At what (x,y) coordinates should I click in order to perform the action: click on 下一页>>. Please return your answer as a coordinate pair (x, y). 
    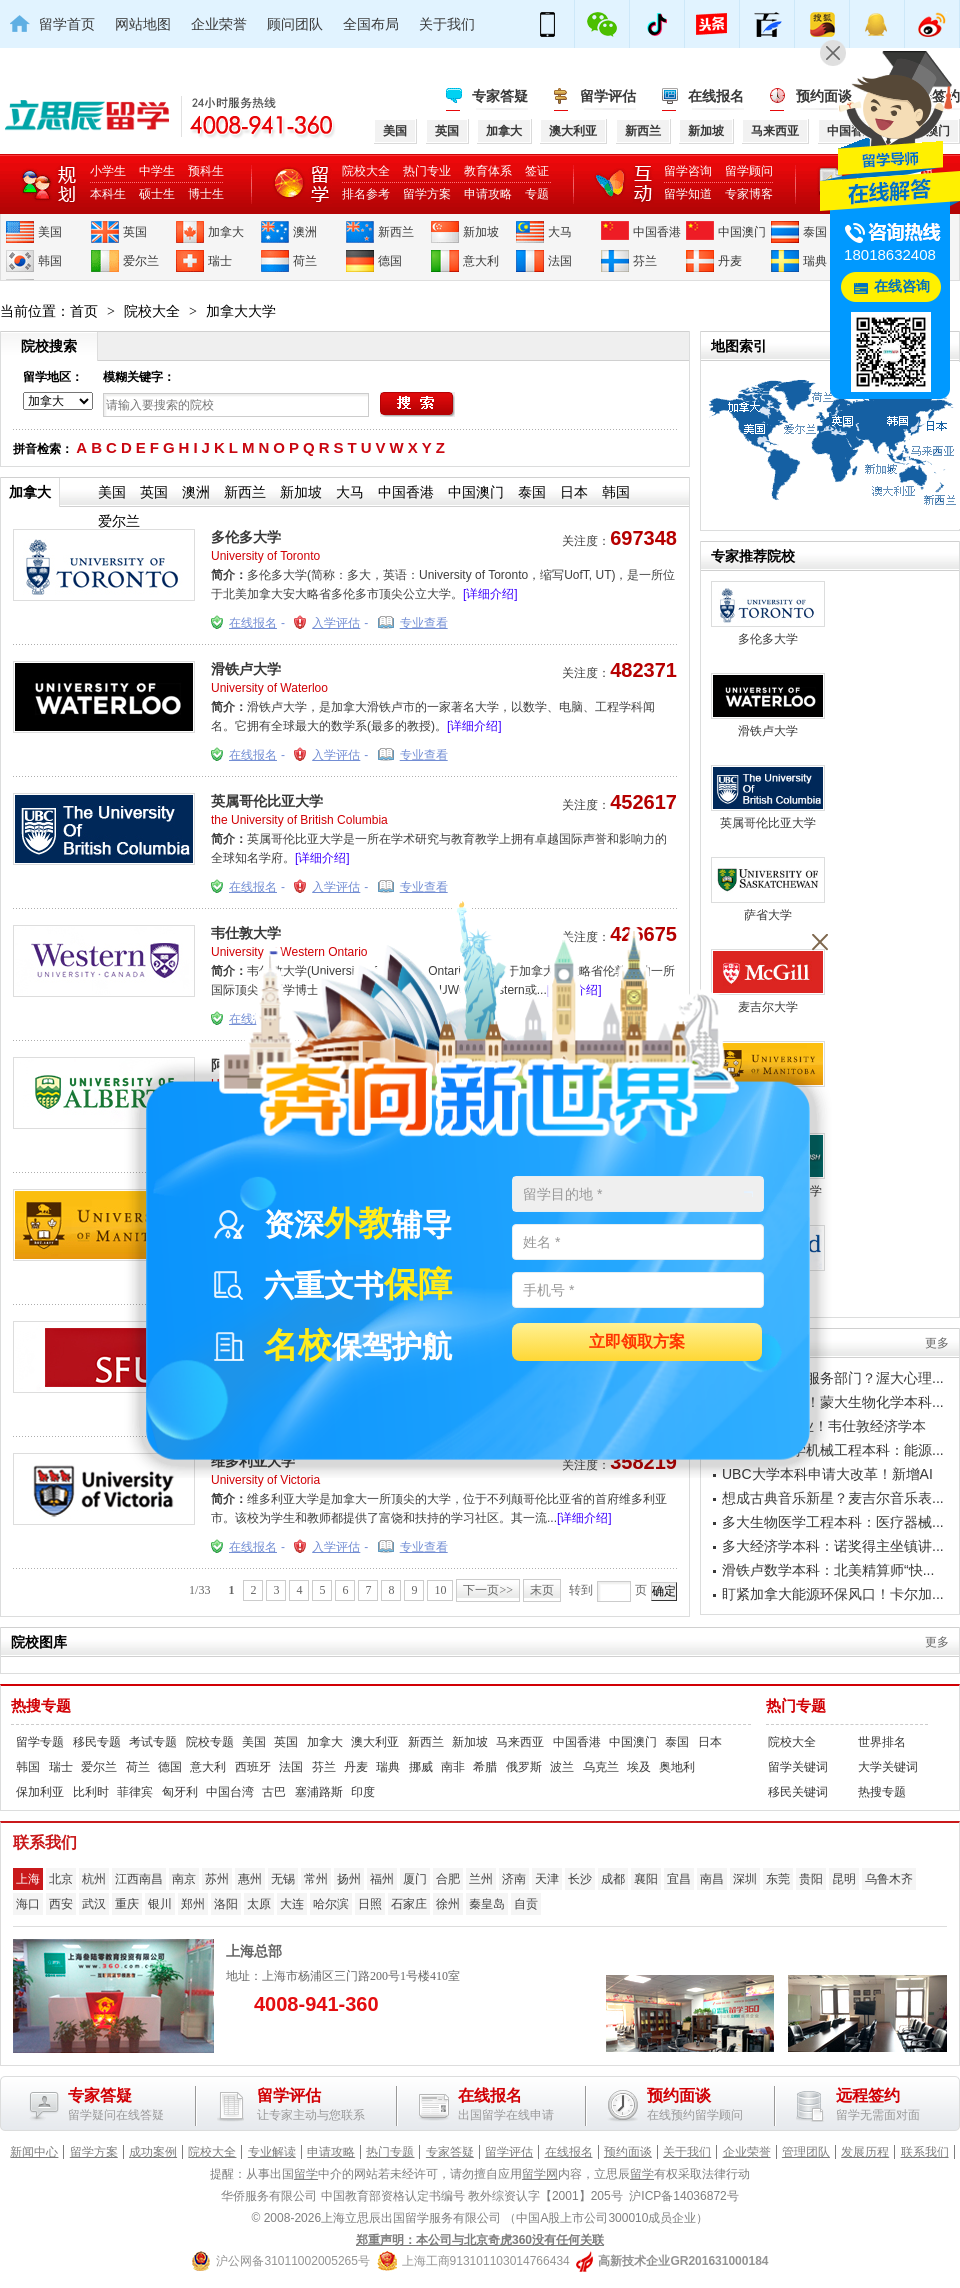
    Looking at the image, I should click on (488, 1590).